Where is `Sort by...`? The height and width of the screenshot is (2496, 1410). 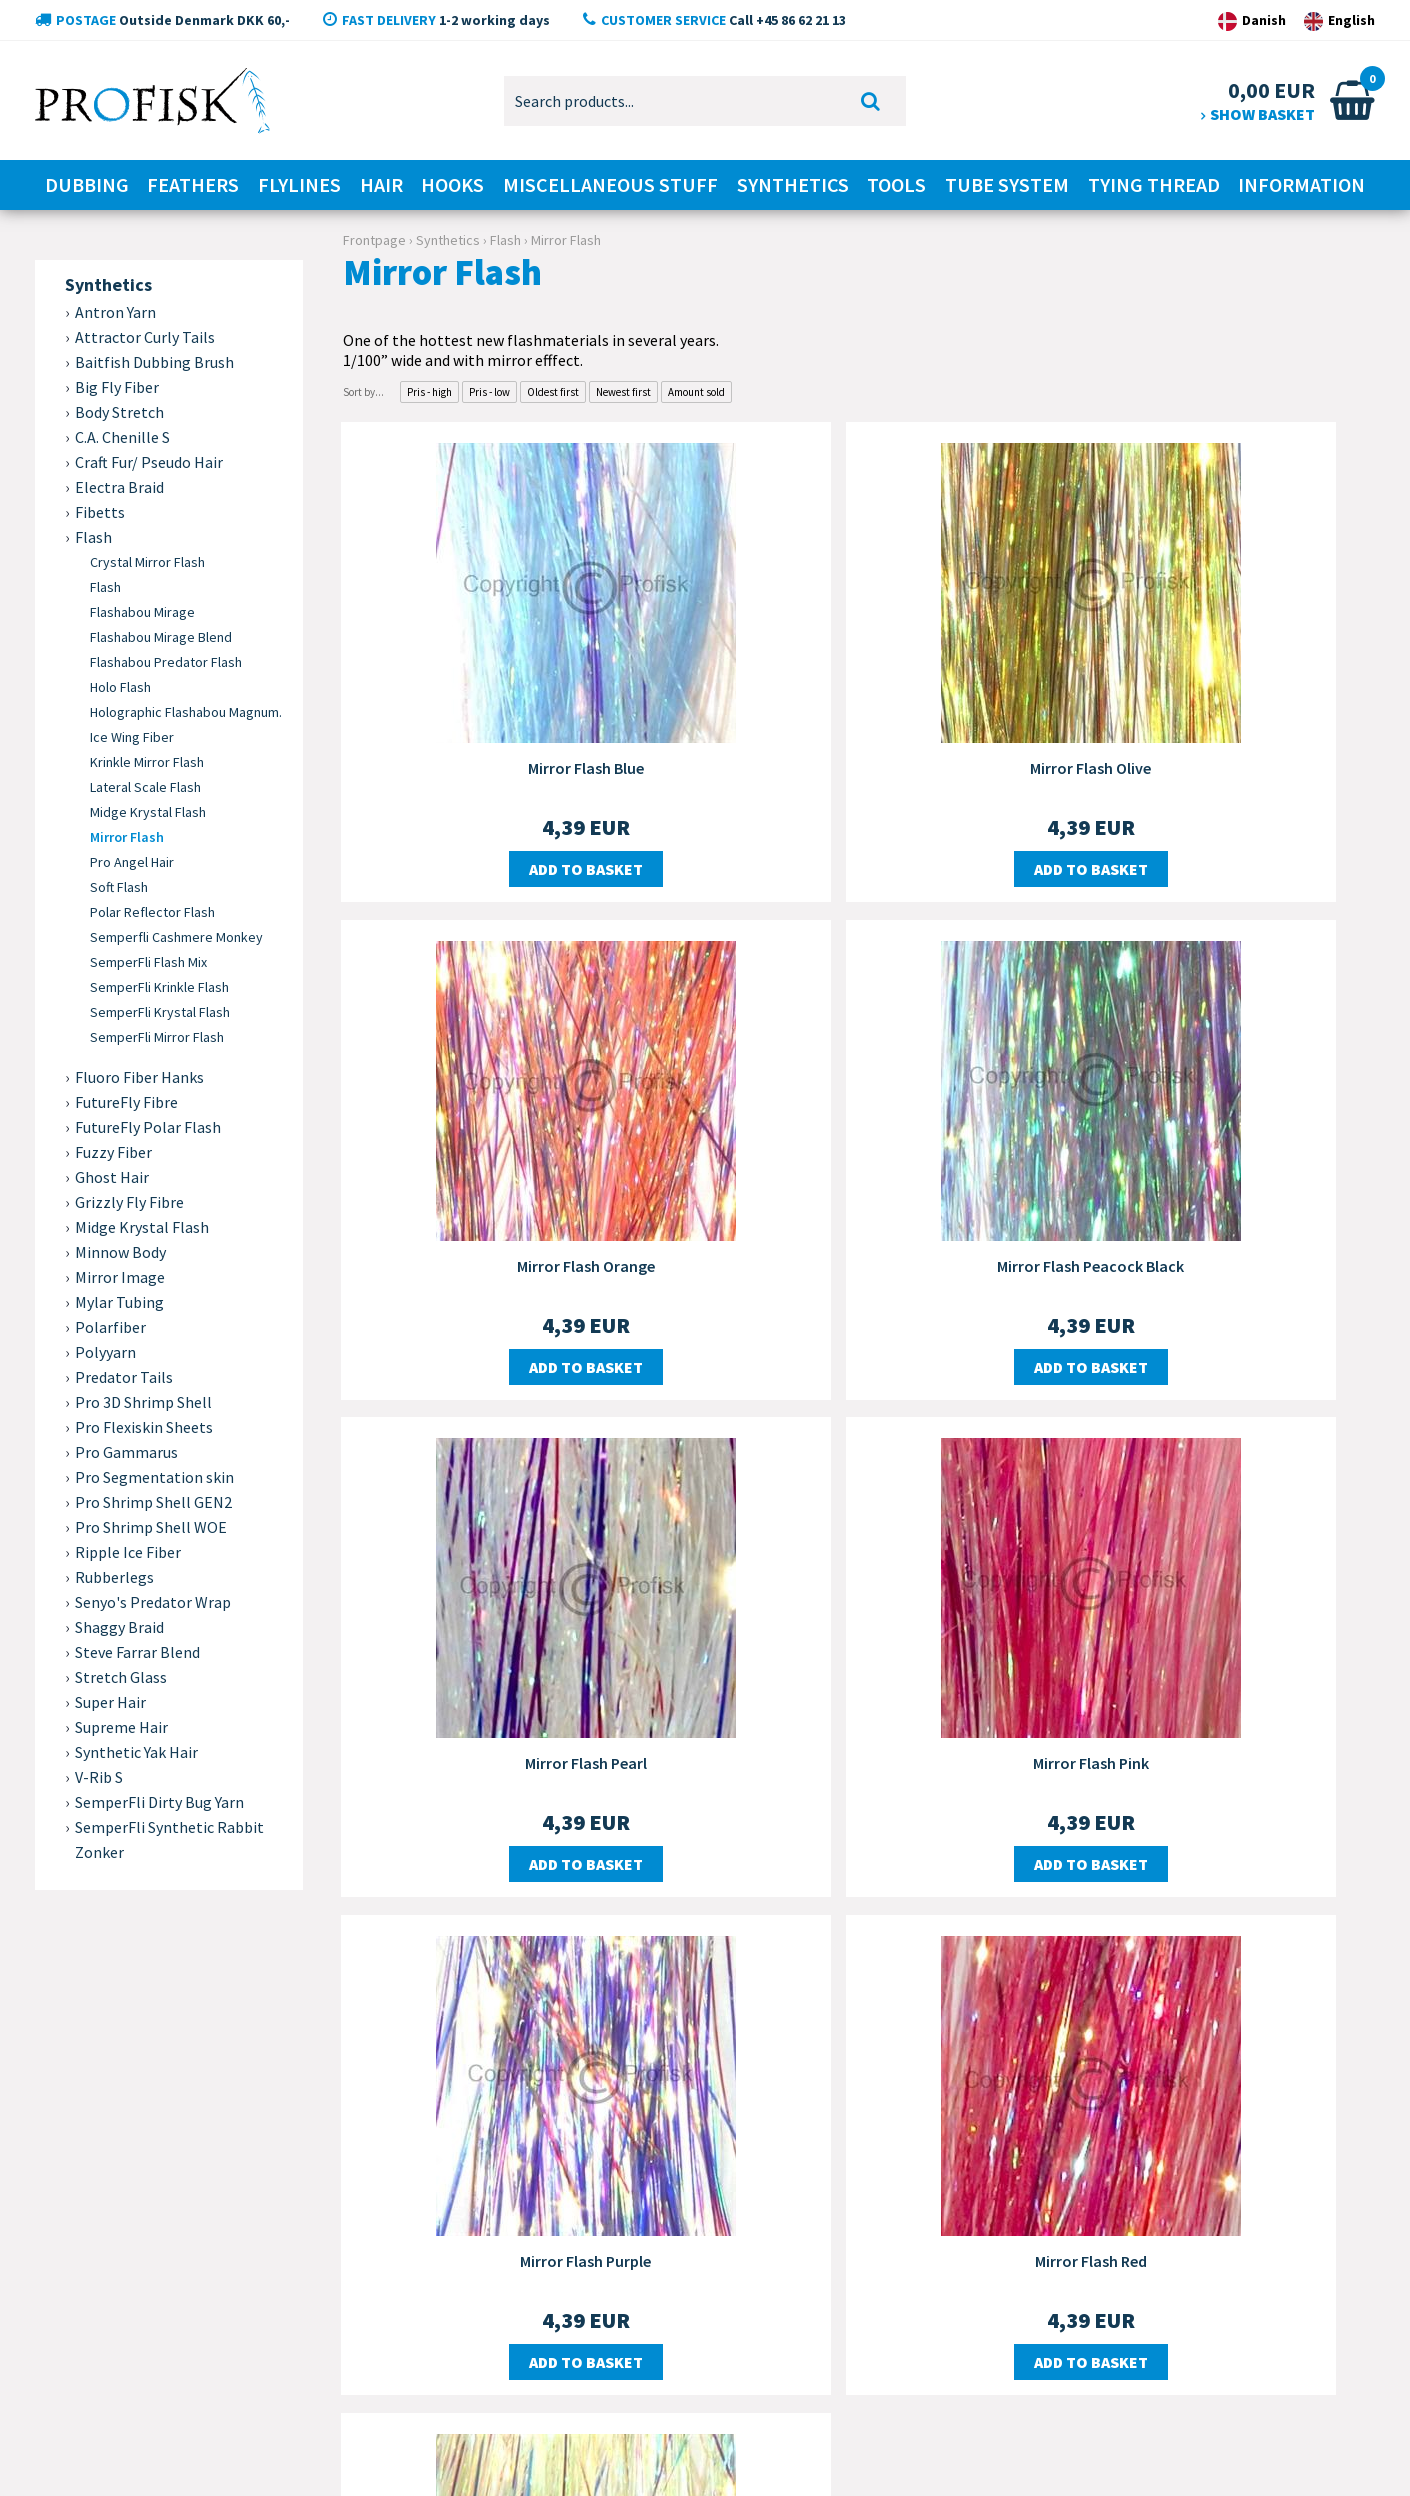 Sort by... is located at coordinates (363, 392).